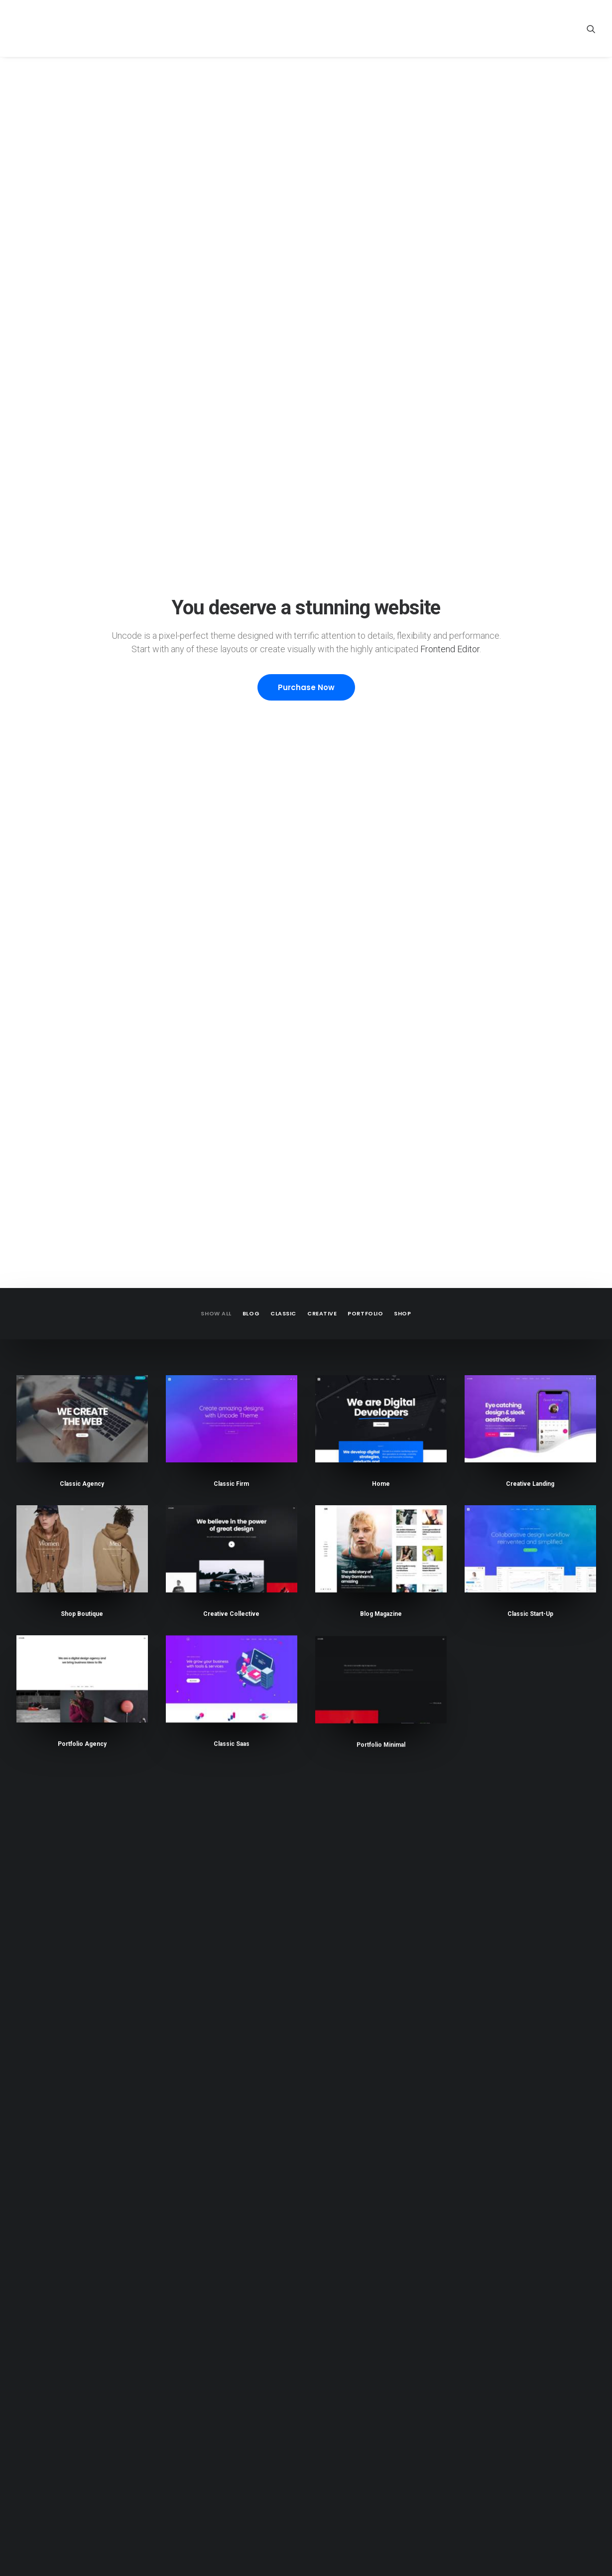 The image size is (612, 2576). What do you see at coordinates (381, 417) in the screenshot?
I see `Home` at bounding box center [381, 417].